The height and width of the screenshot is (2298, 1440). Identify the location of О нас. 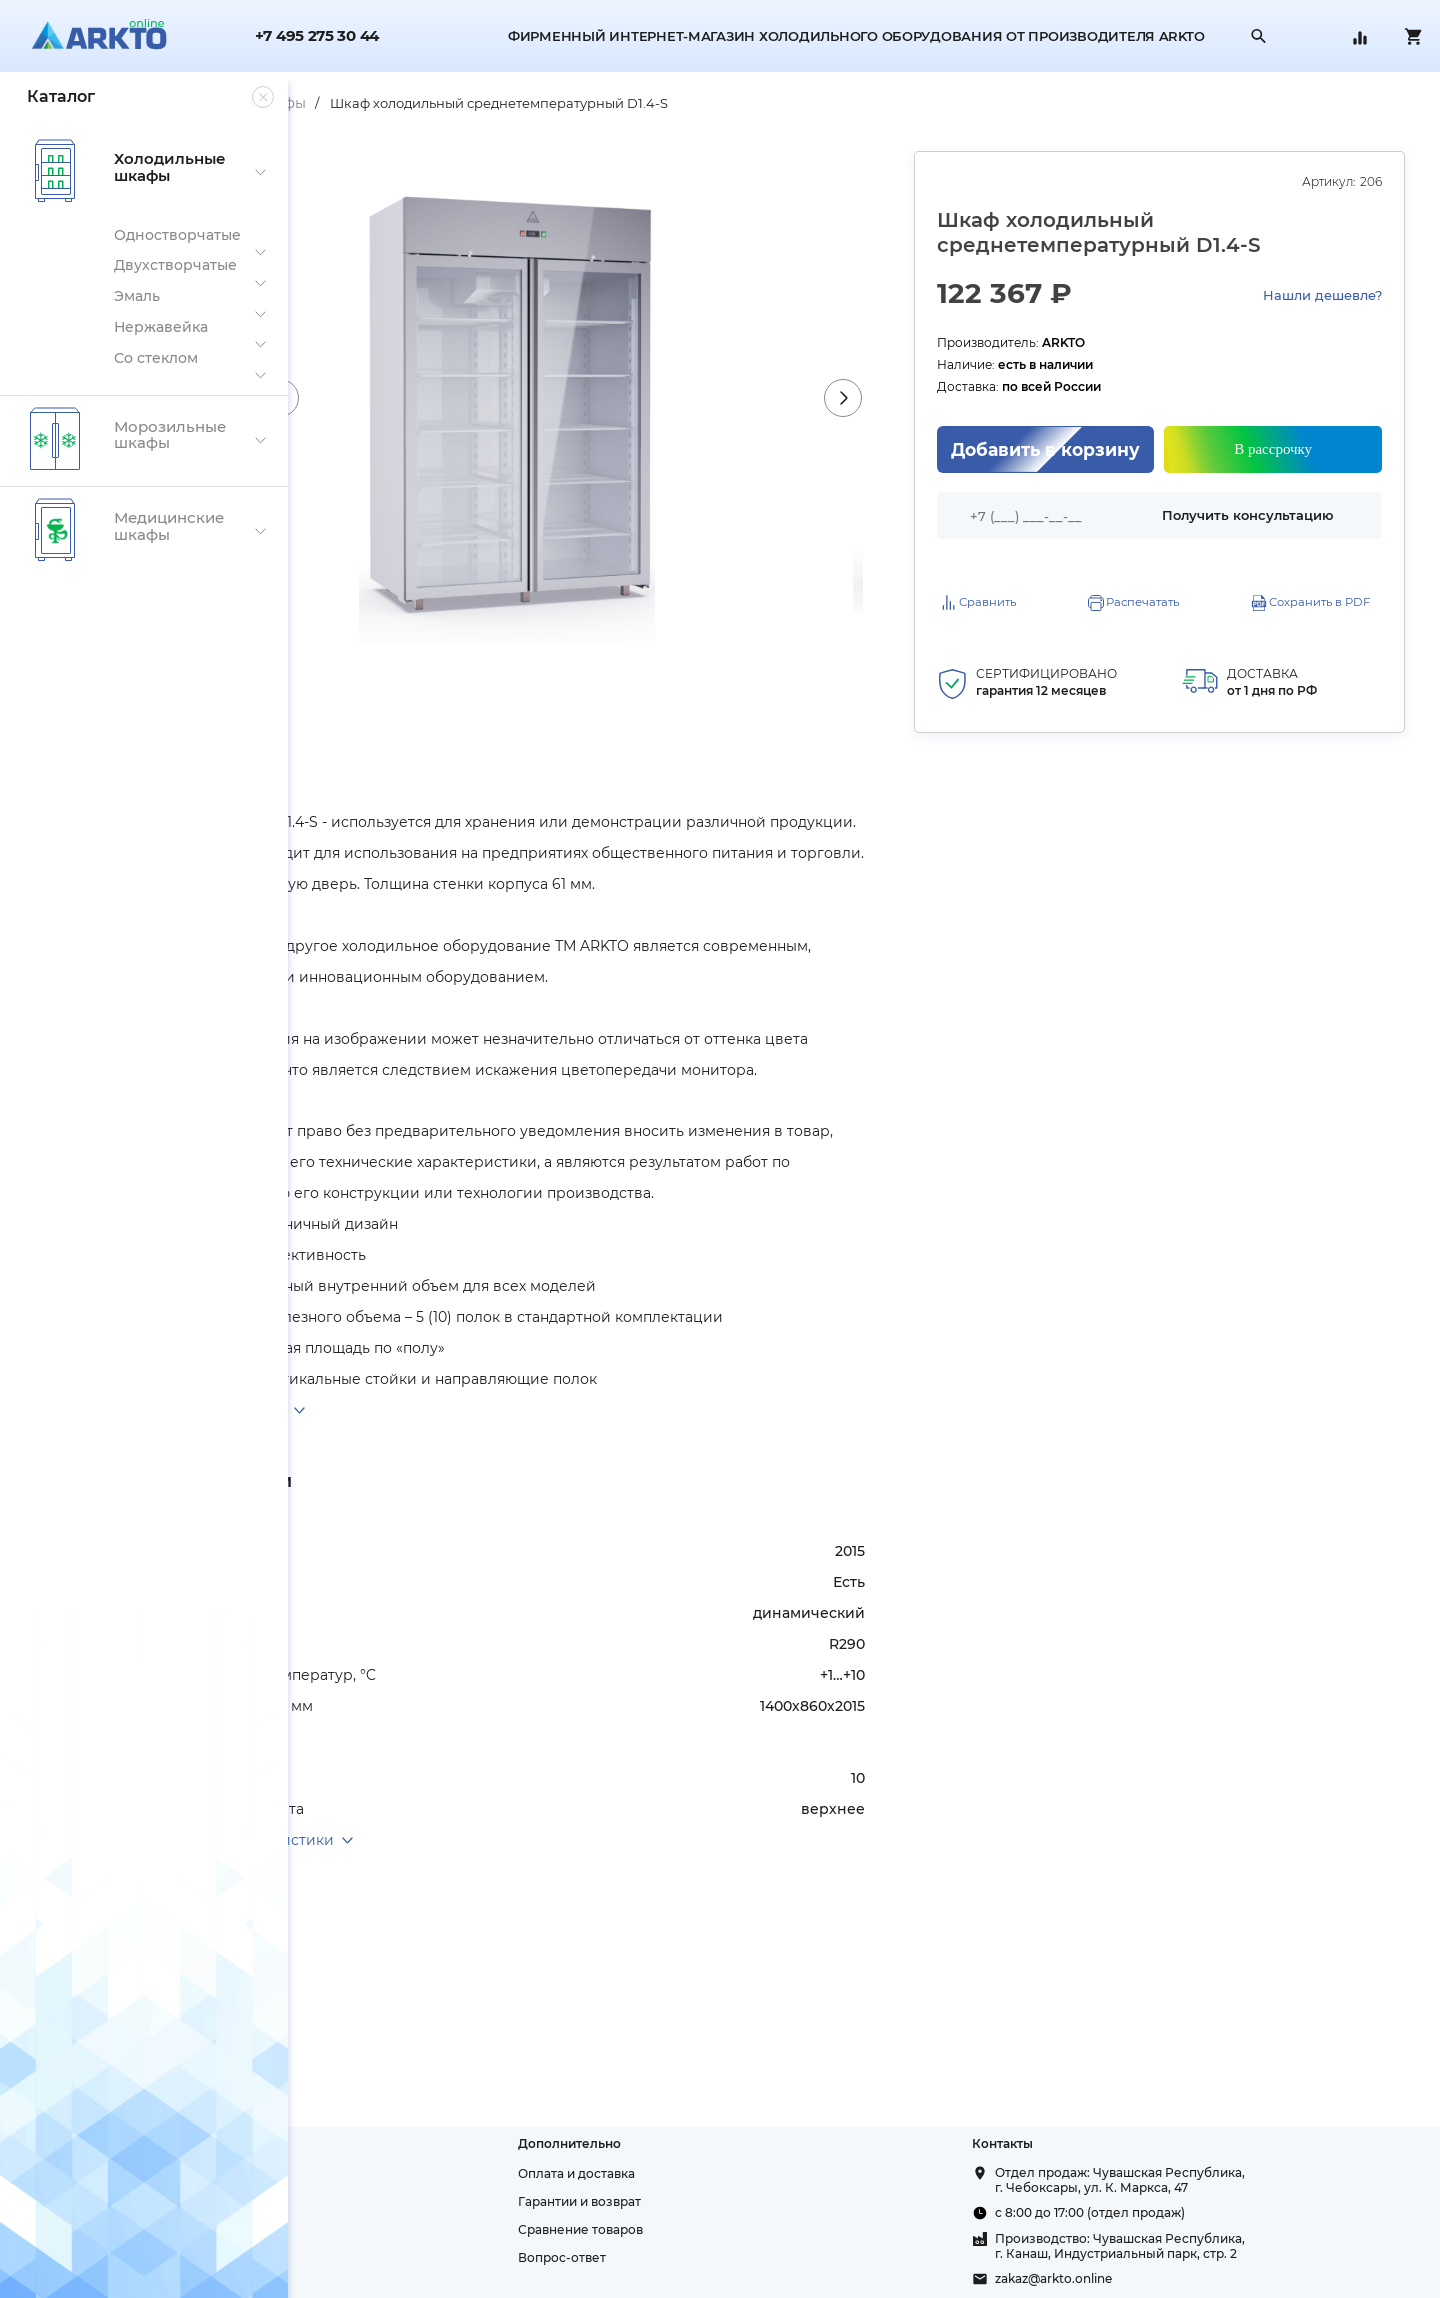
(325, 2173).